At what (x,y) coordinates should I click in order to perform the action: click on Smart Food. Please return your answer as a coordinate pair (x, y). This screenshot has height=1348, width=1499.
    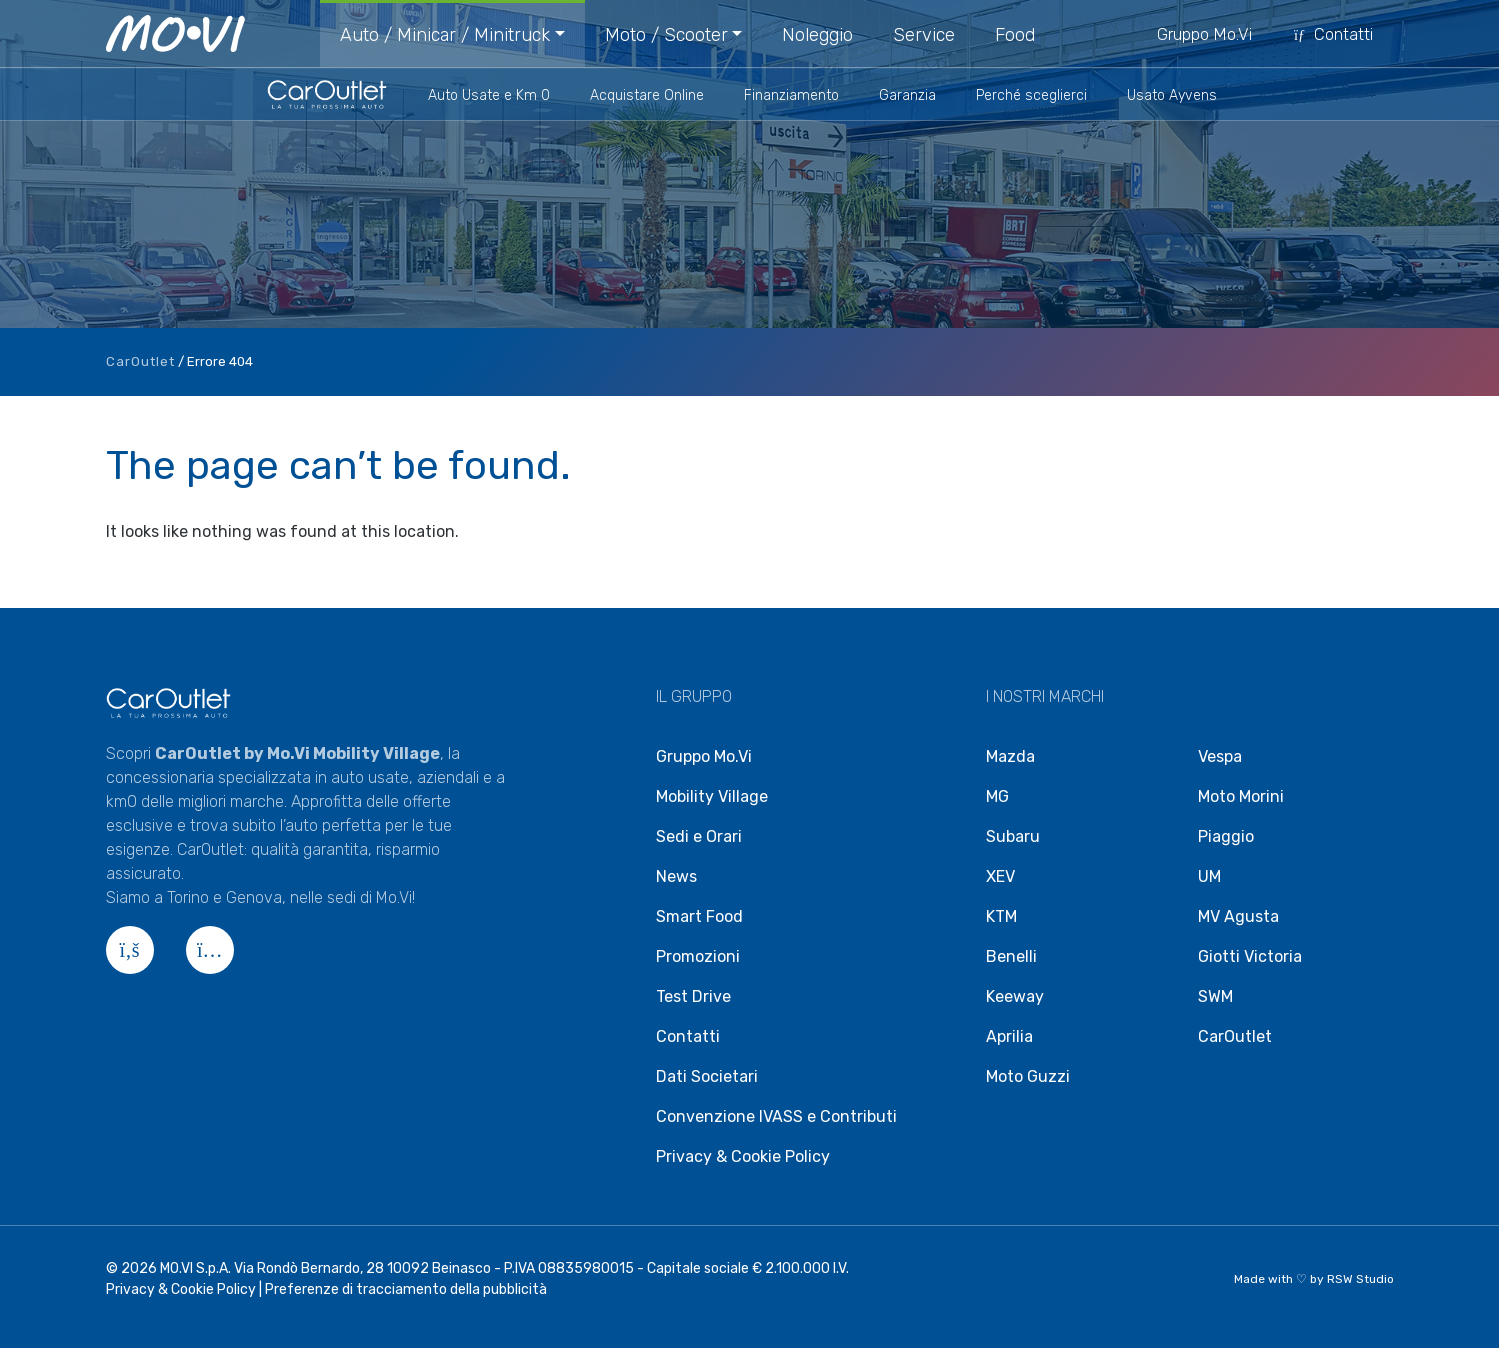
    Looking at the image, I should click on (699, 916).